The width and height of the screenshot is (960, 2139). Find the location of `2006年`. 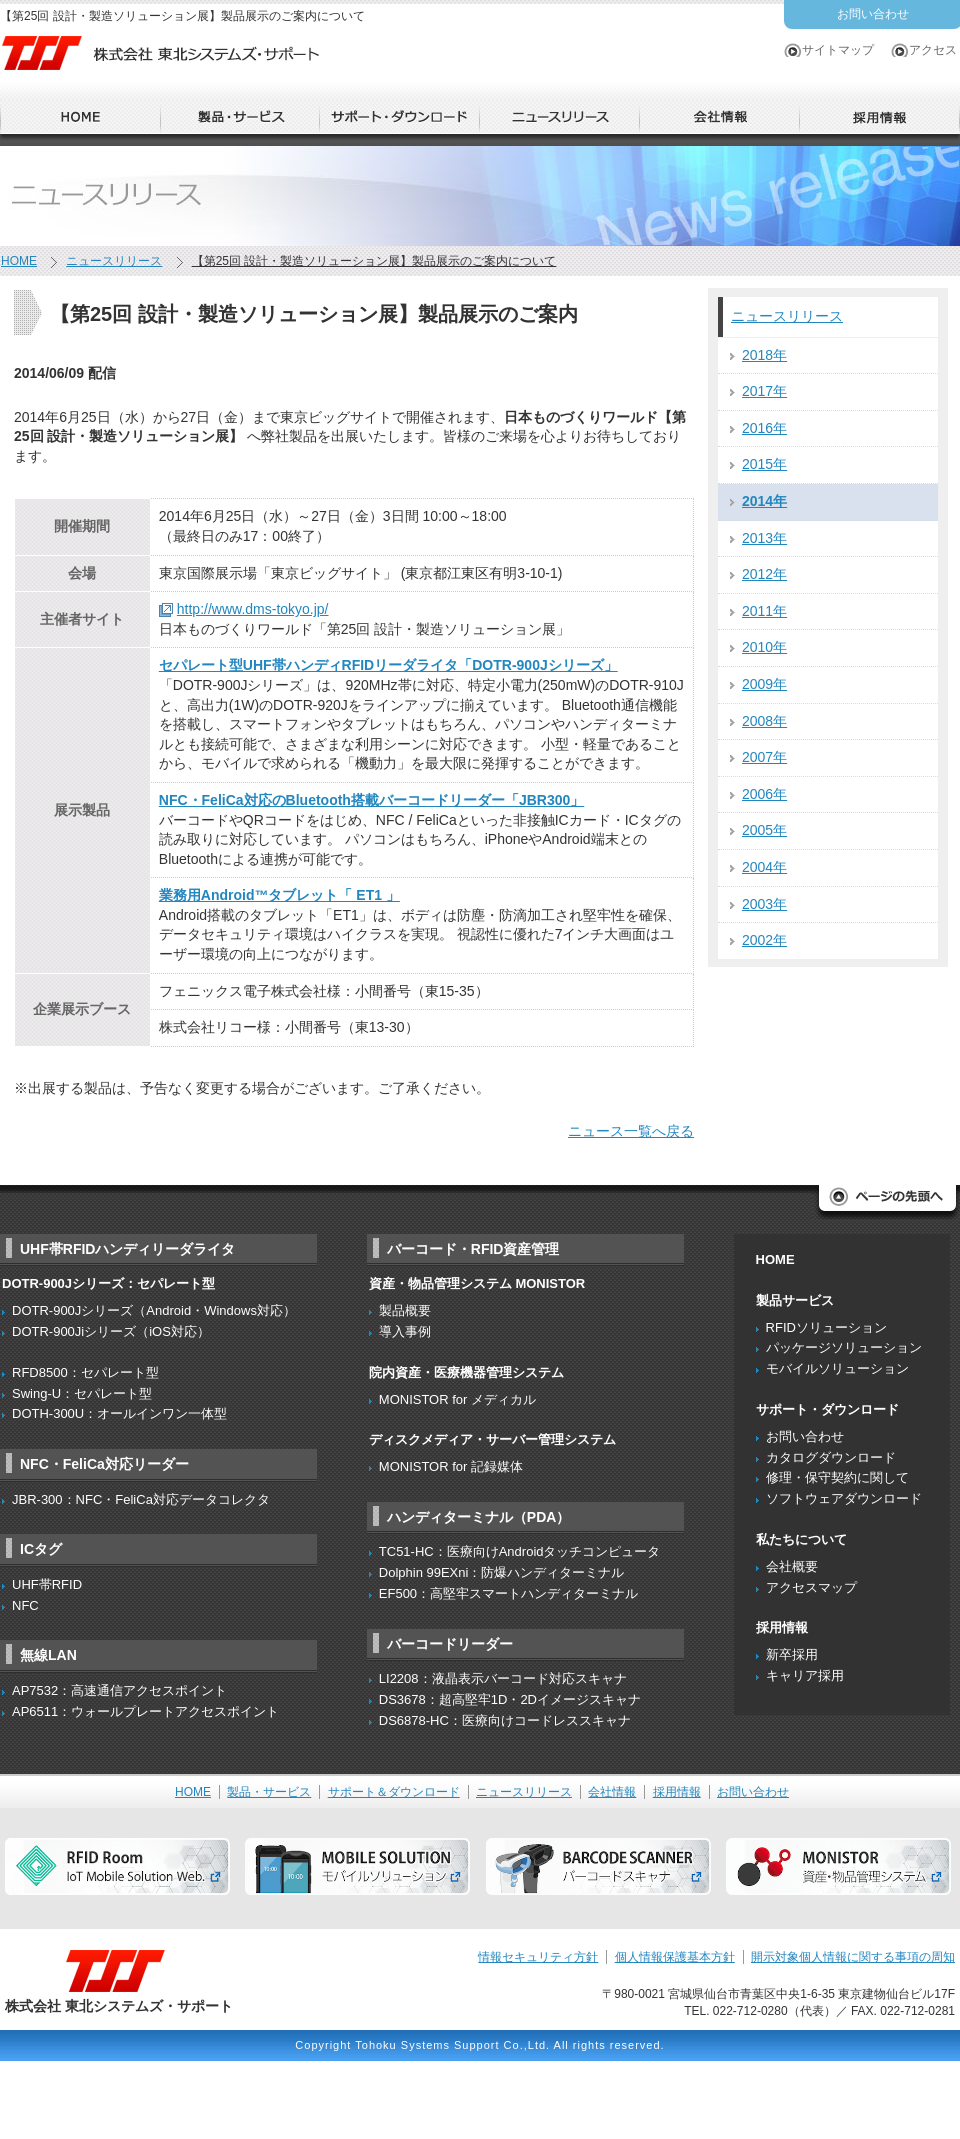

2006年 is located at coordinates (764, 794).